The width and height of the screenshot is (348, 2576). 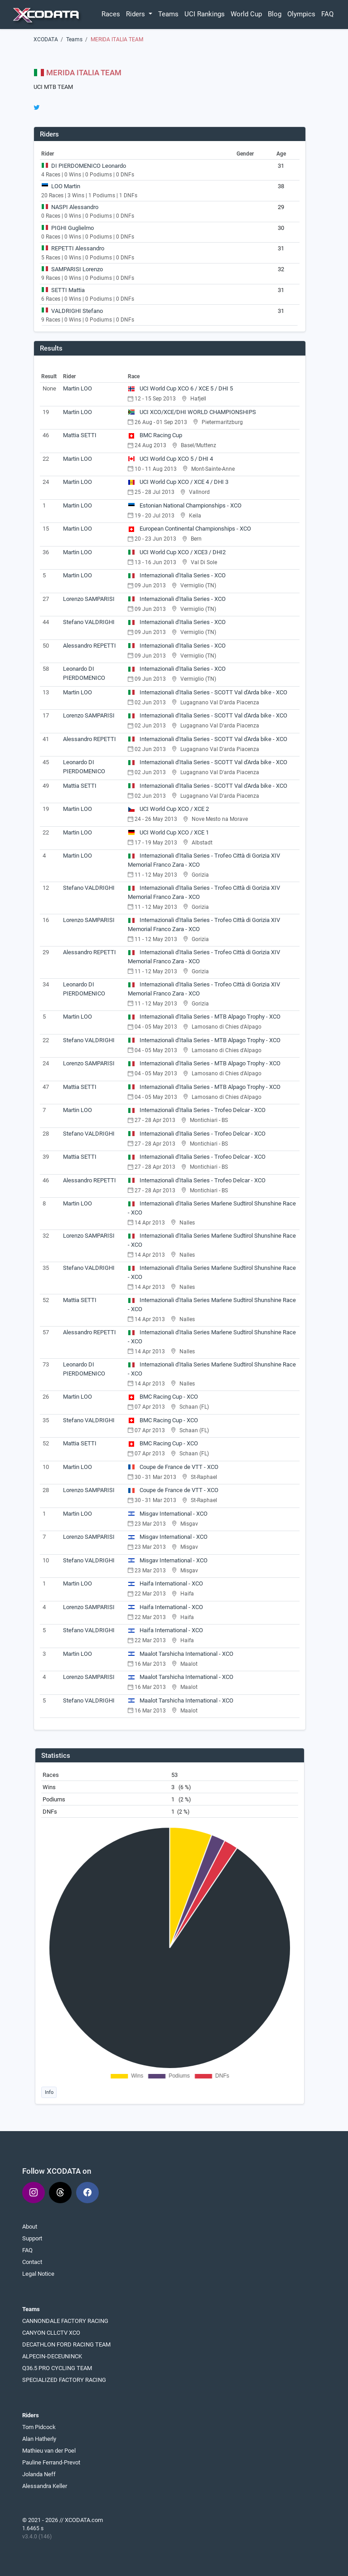 What do you see at coordinates (39, 2427) in the screenshot?
I see `Tom Pidcock` at bounding box center [39, 2427].